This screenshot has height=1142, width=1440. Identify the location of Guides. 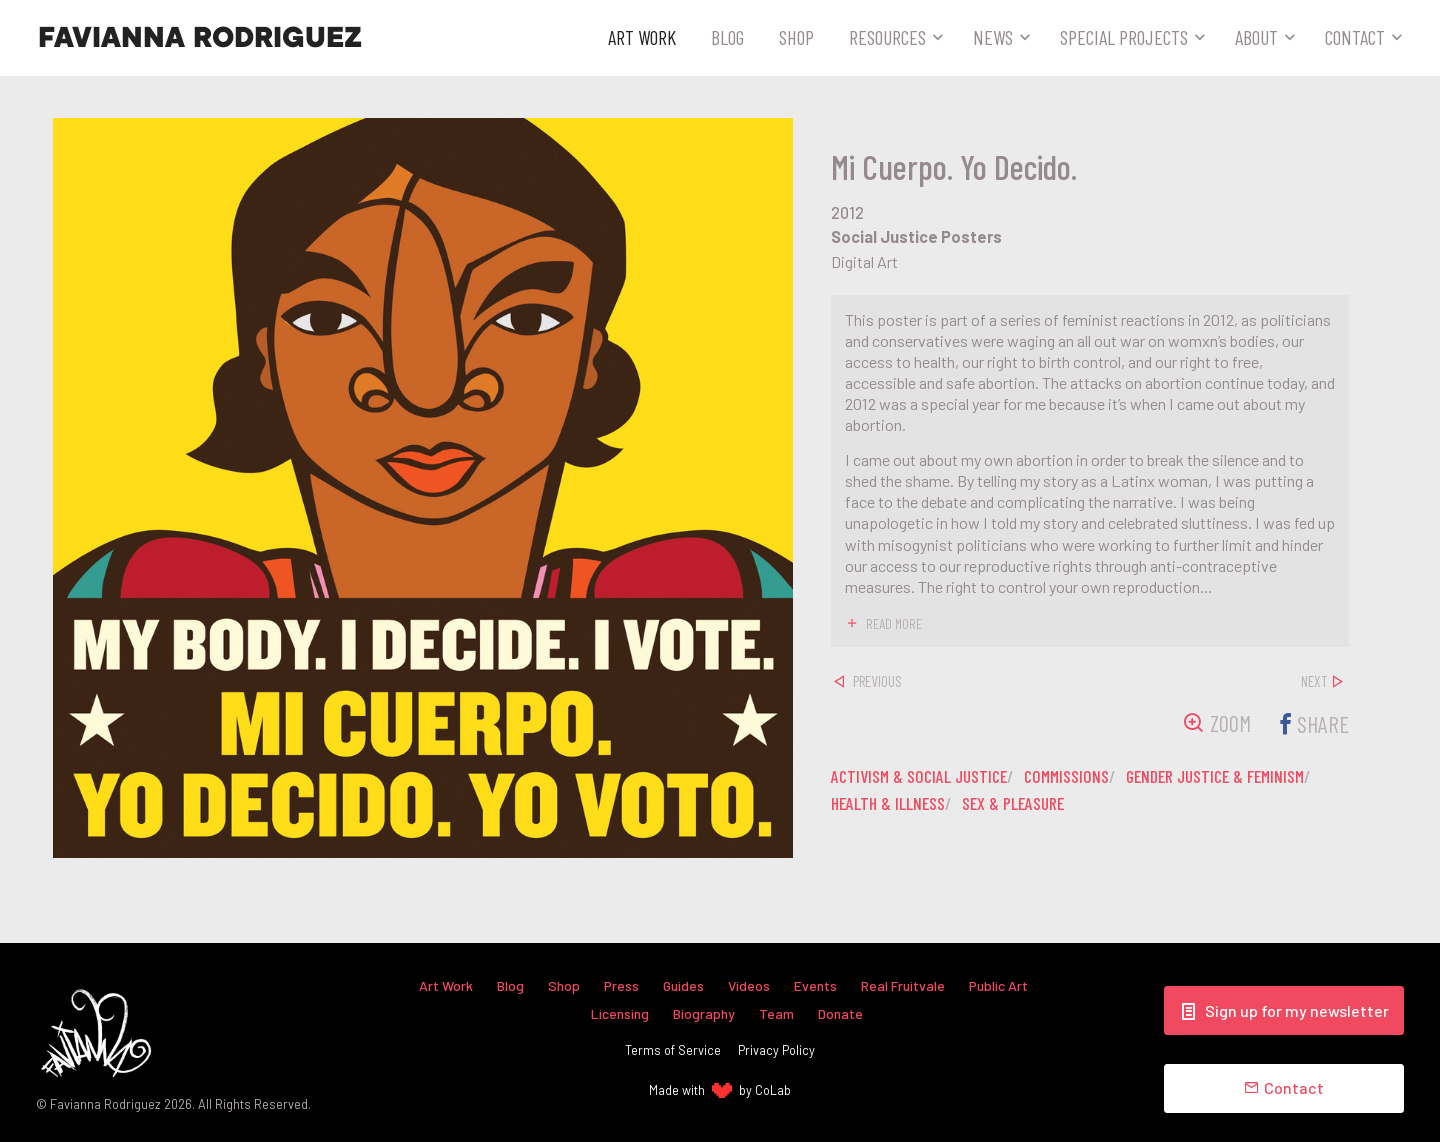
(683, 984).